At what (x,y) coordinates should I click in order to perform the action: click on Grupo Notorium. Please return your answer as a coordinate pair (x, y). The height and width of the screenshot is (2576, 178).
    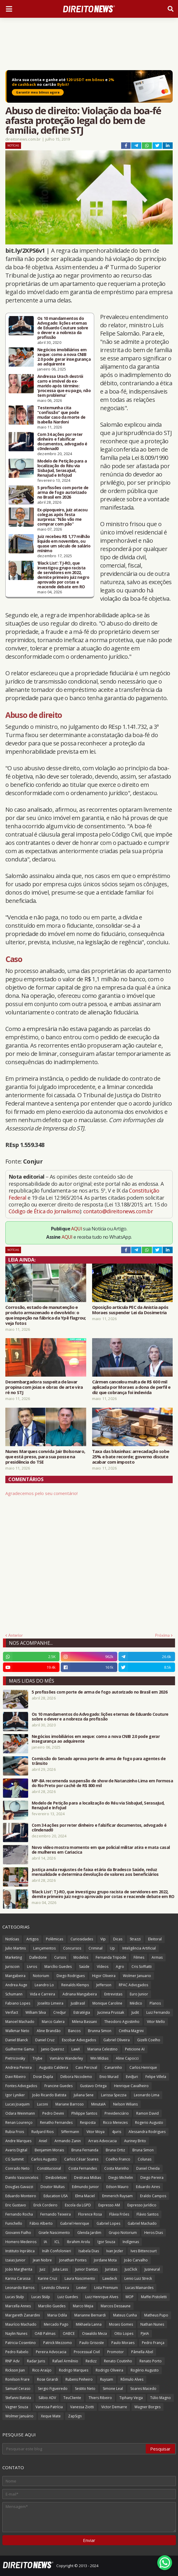
    Looking at the image, I should click on (123, 2232).